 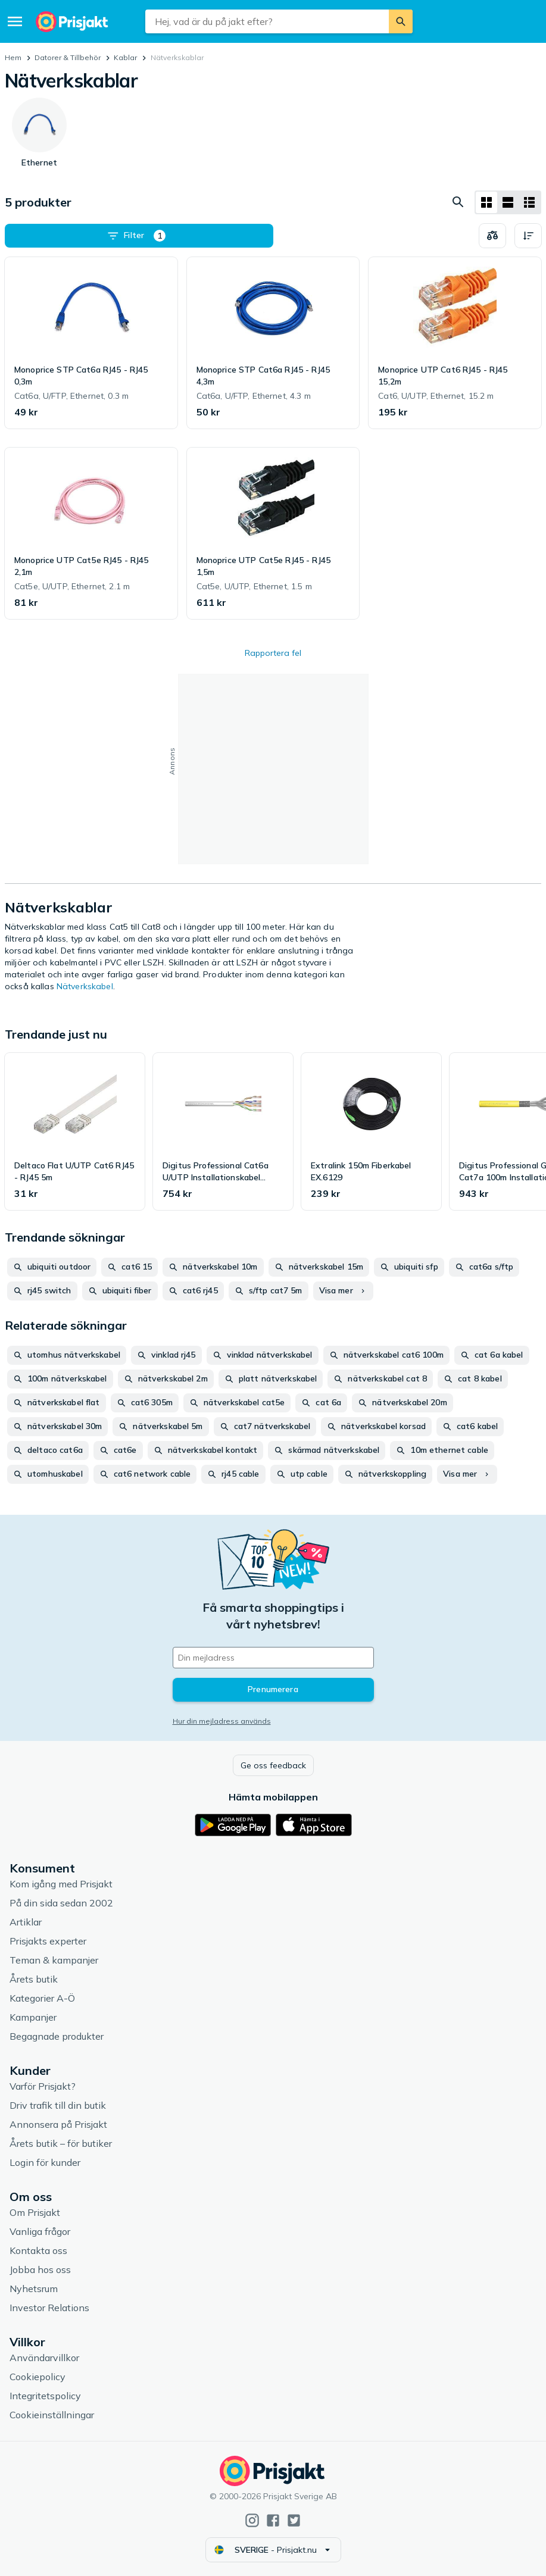 What do you see at coordinates (68, 57) in the screenshot?
I see `Datorer & Tillbehör` at bounding box center [68, 57].